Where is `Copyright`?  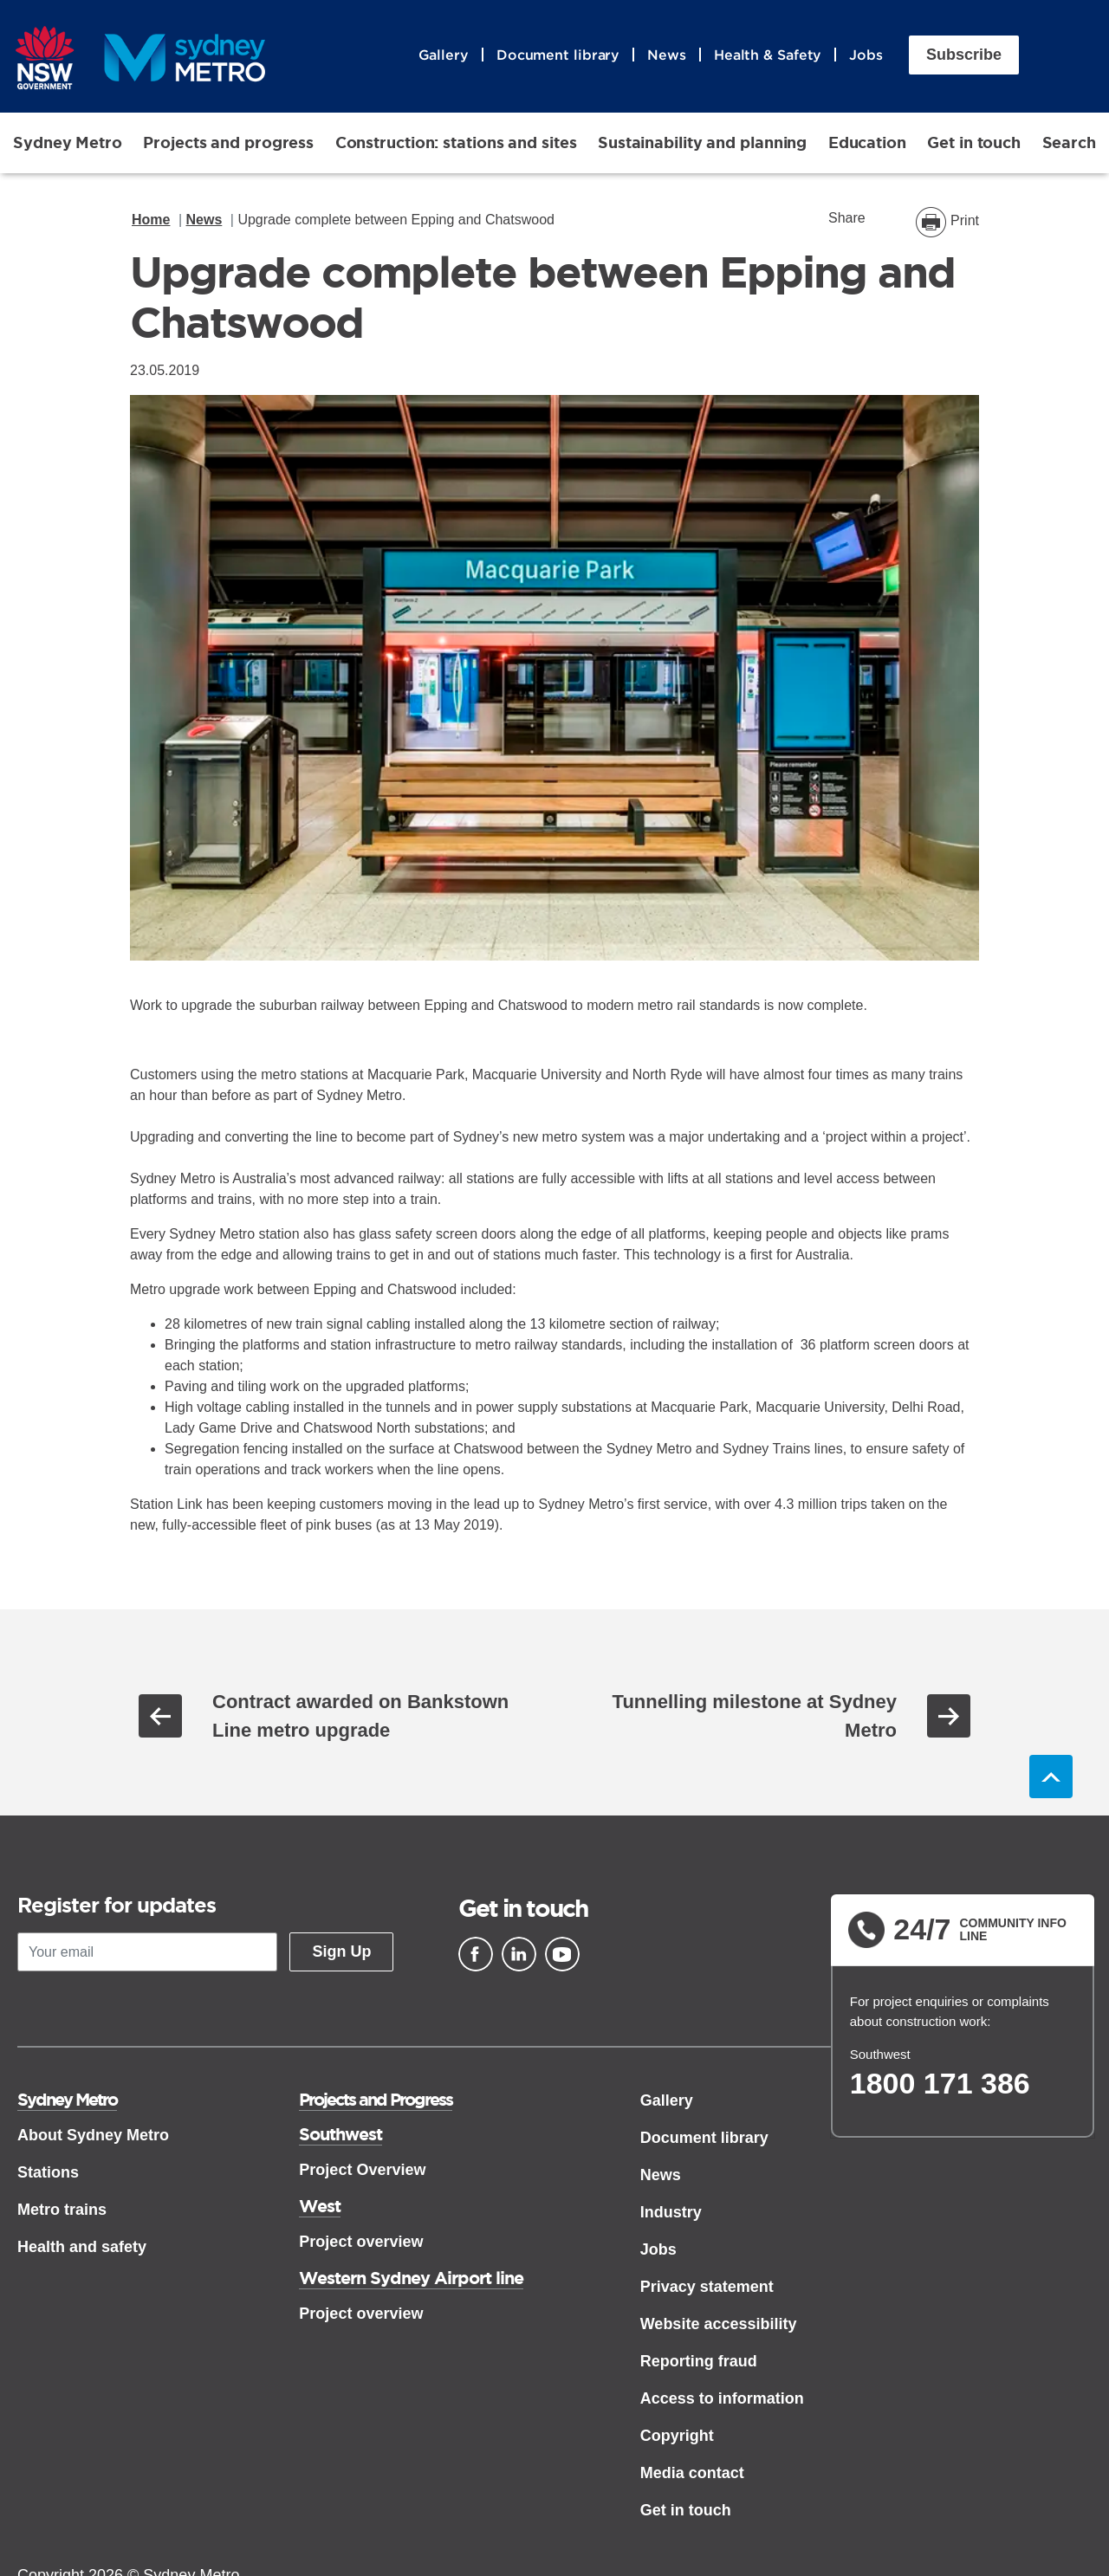
Copyright is located at coordinates (677, 2435).